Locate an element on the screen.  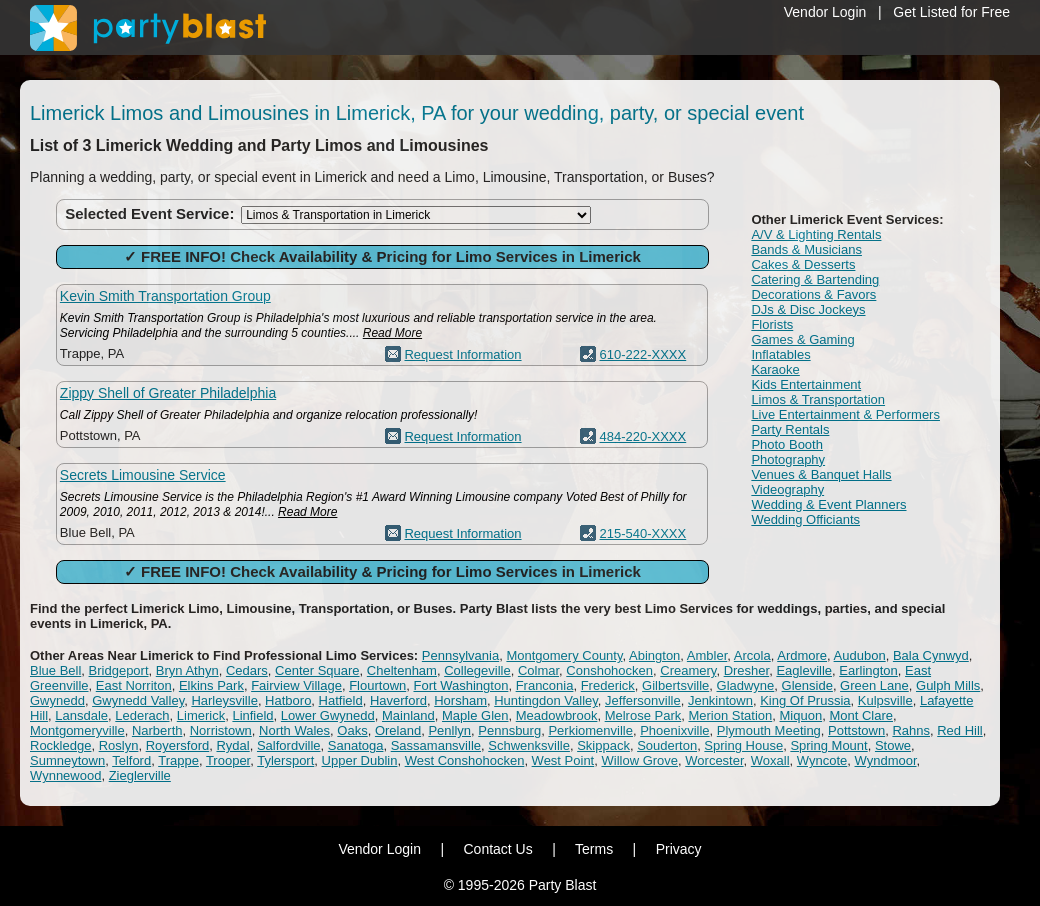
Audubon is located at coordinates (860, 655).